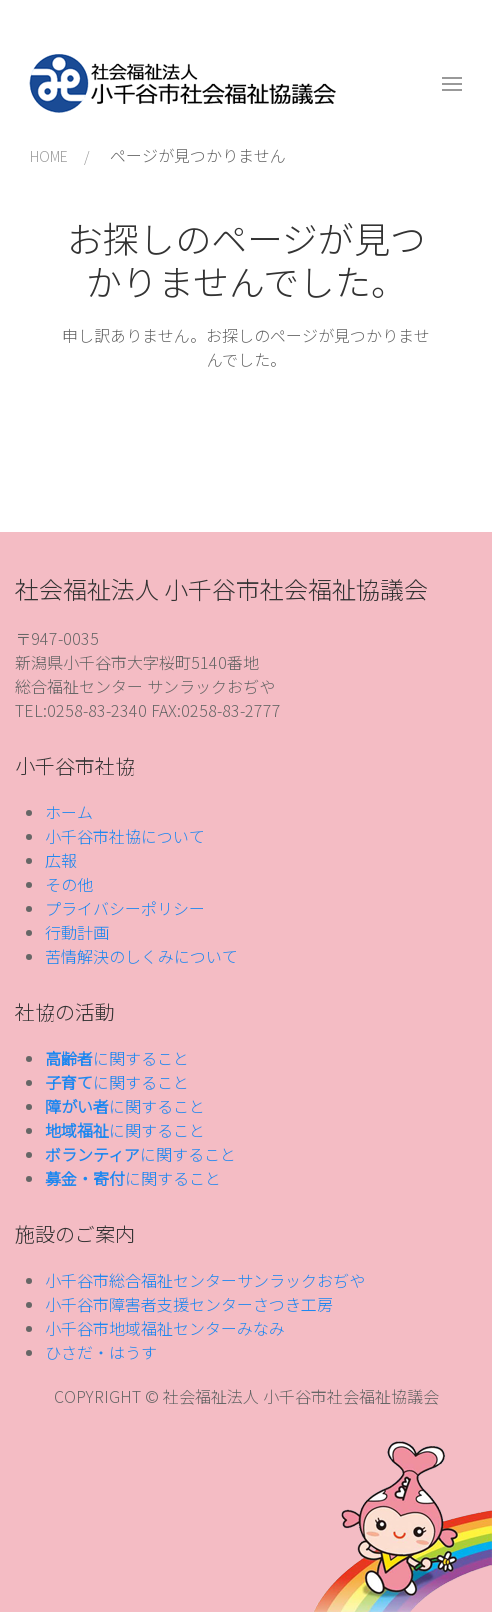  I want to click on 苦情解決のしくみについて, so click(141, 956).